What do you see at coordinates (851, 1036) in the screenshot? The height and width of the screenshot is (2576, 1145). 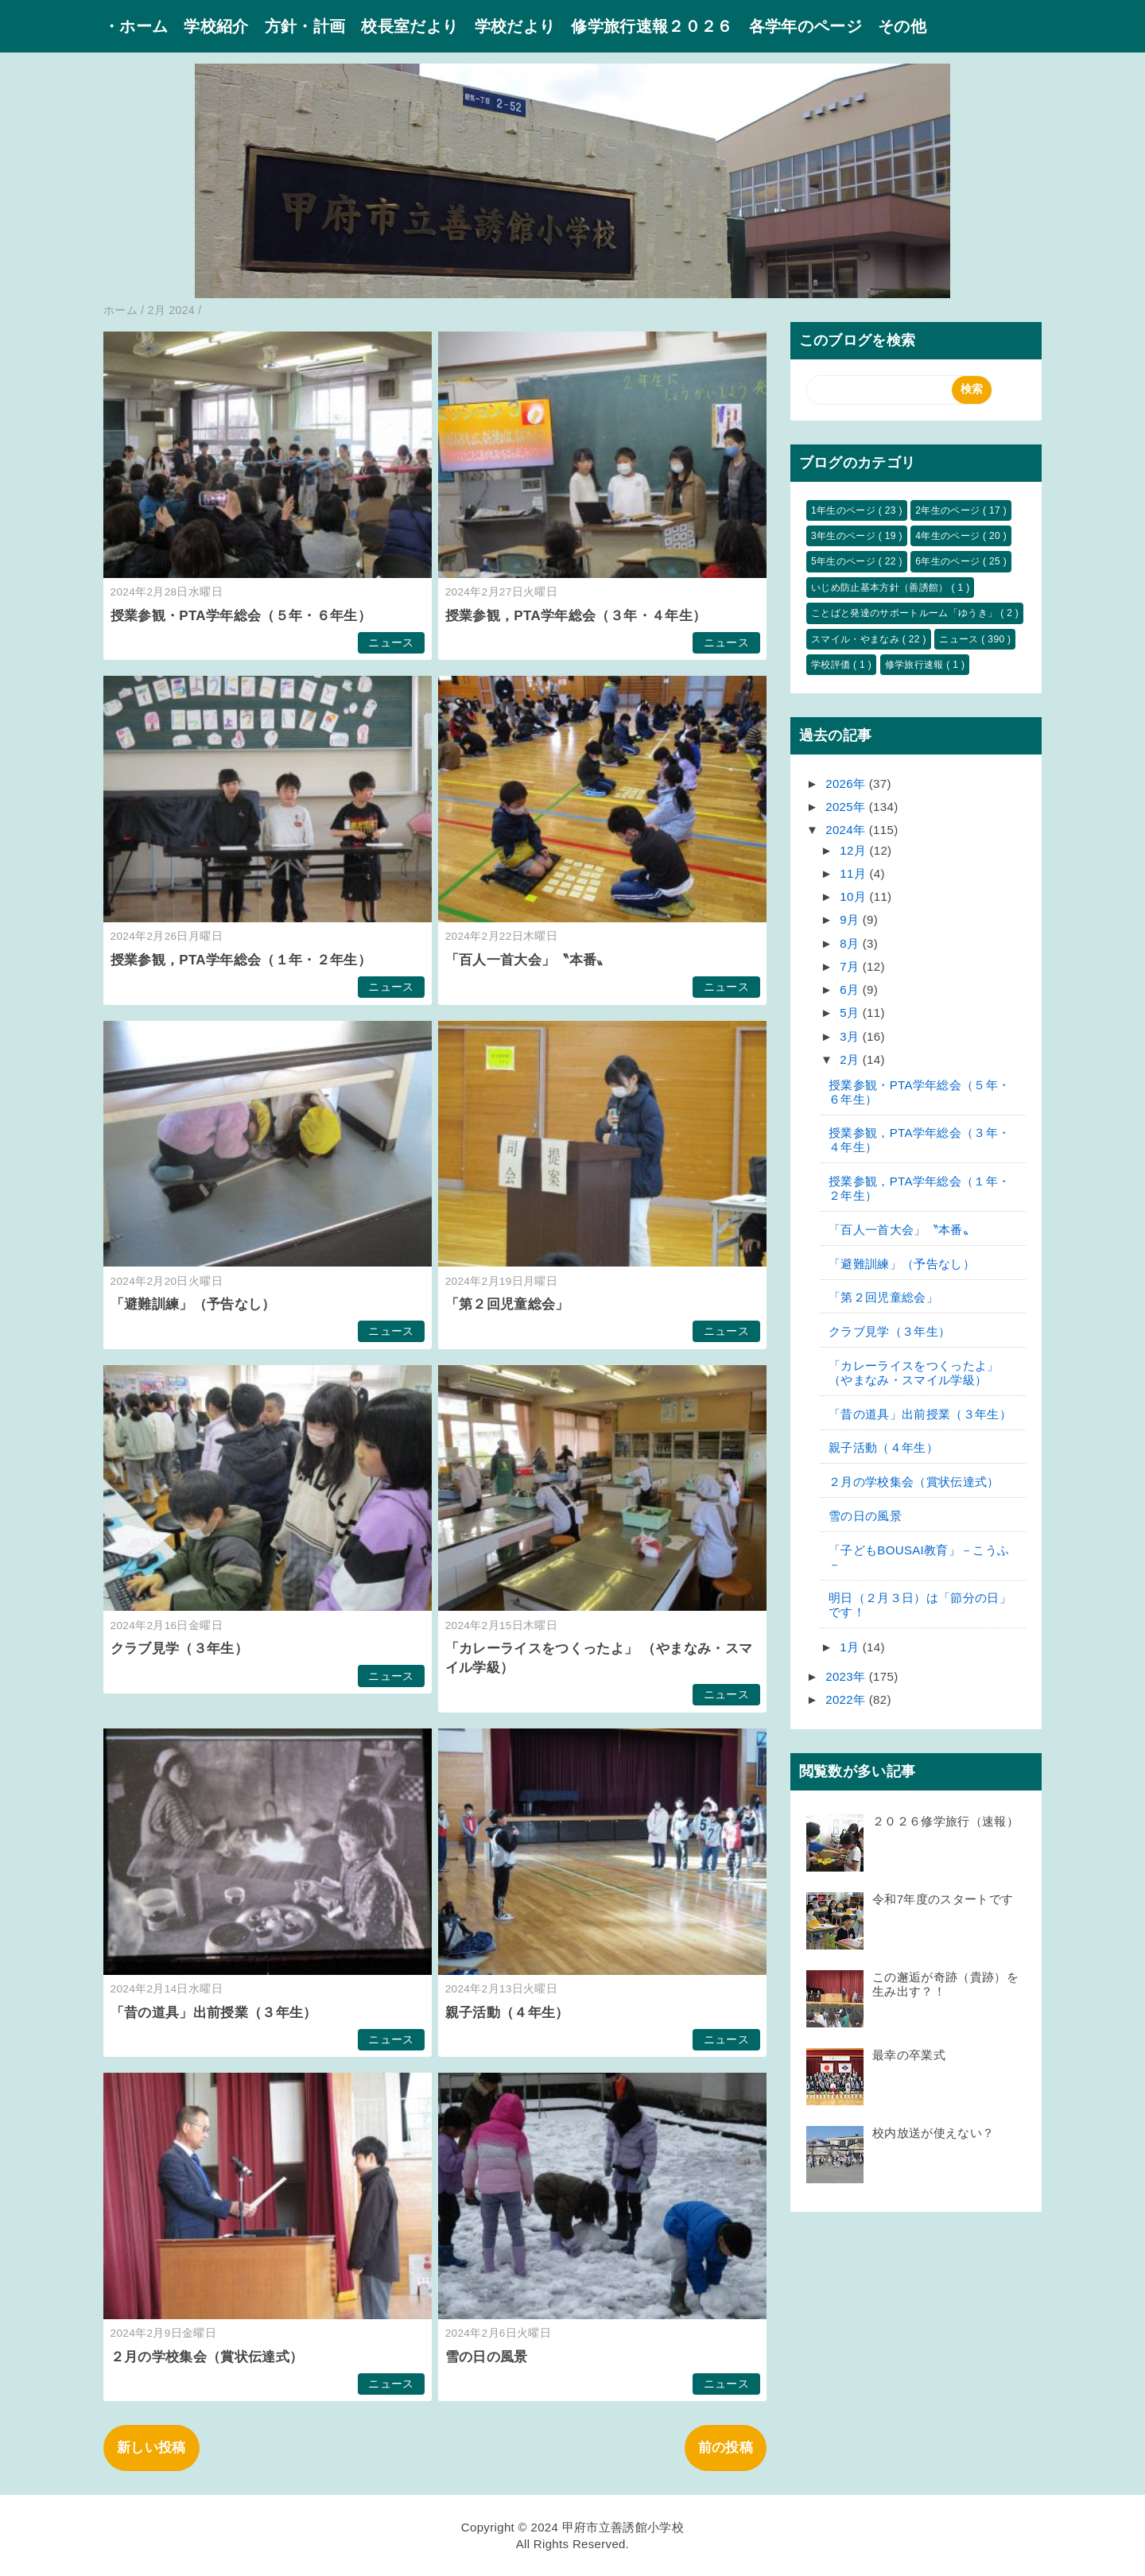 I see `3月` at bounding box center [851, 1036].